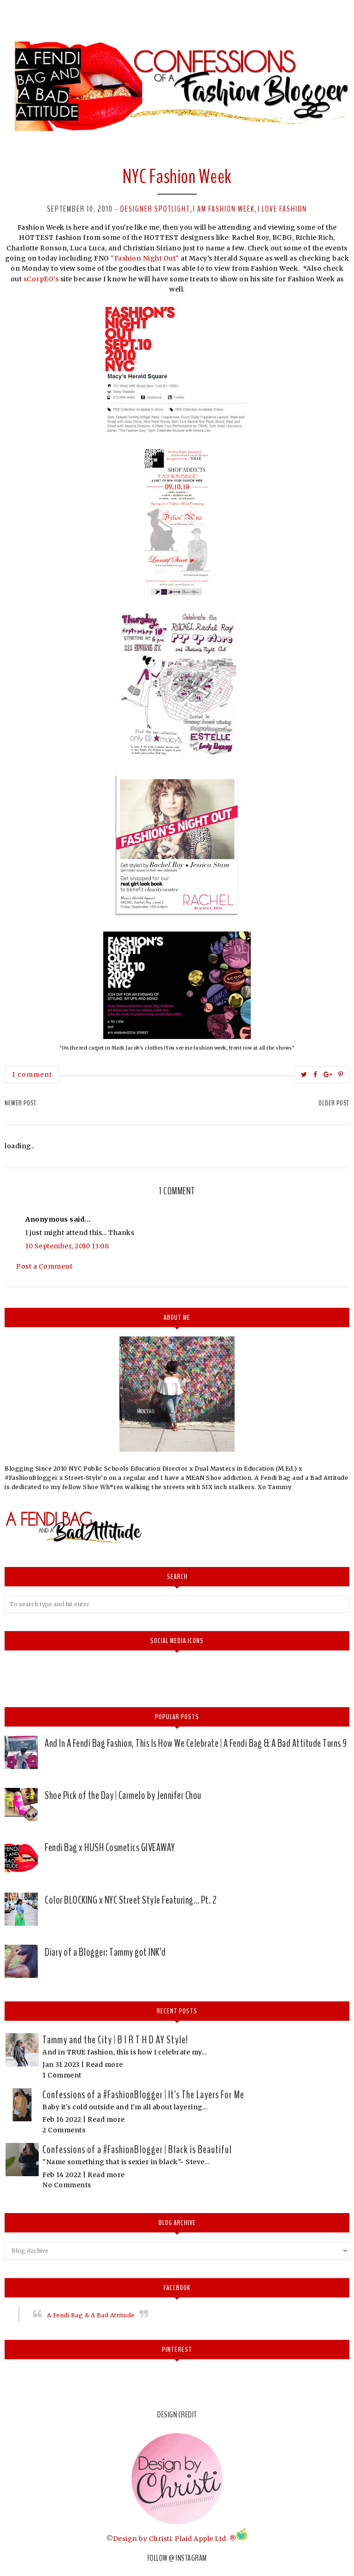  I want to click on Post a Comment, so click(44, 1266).